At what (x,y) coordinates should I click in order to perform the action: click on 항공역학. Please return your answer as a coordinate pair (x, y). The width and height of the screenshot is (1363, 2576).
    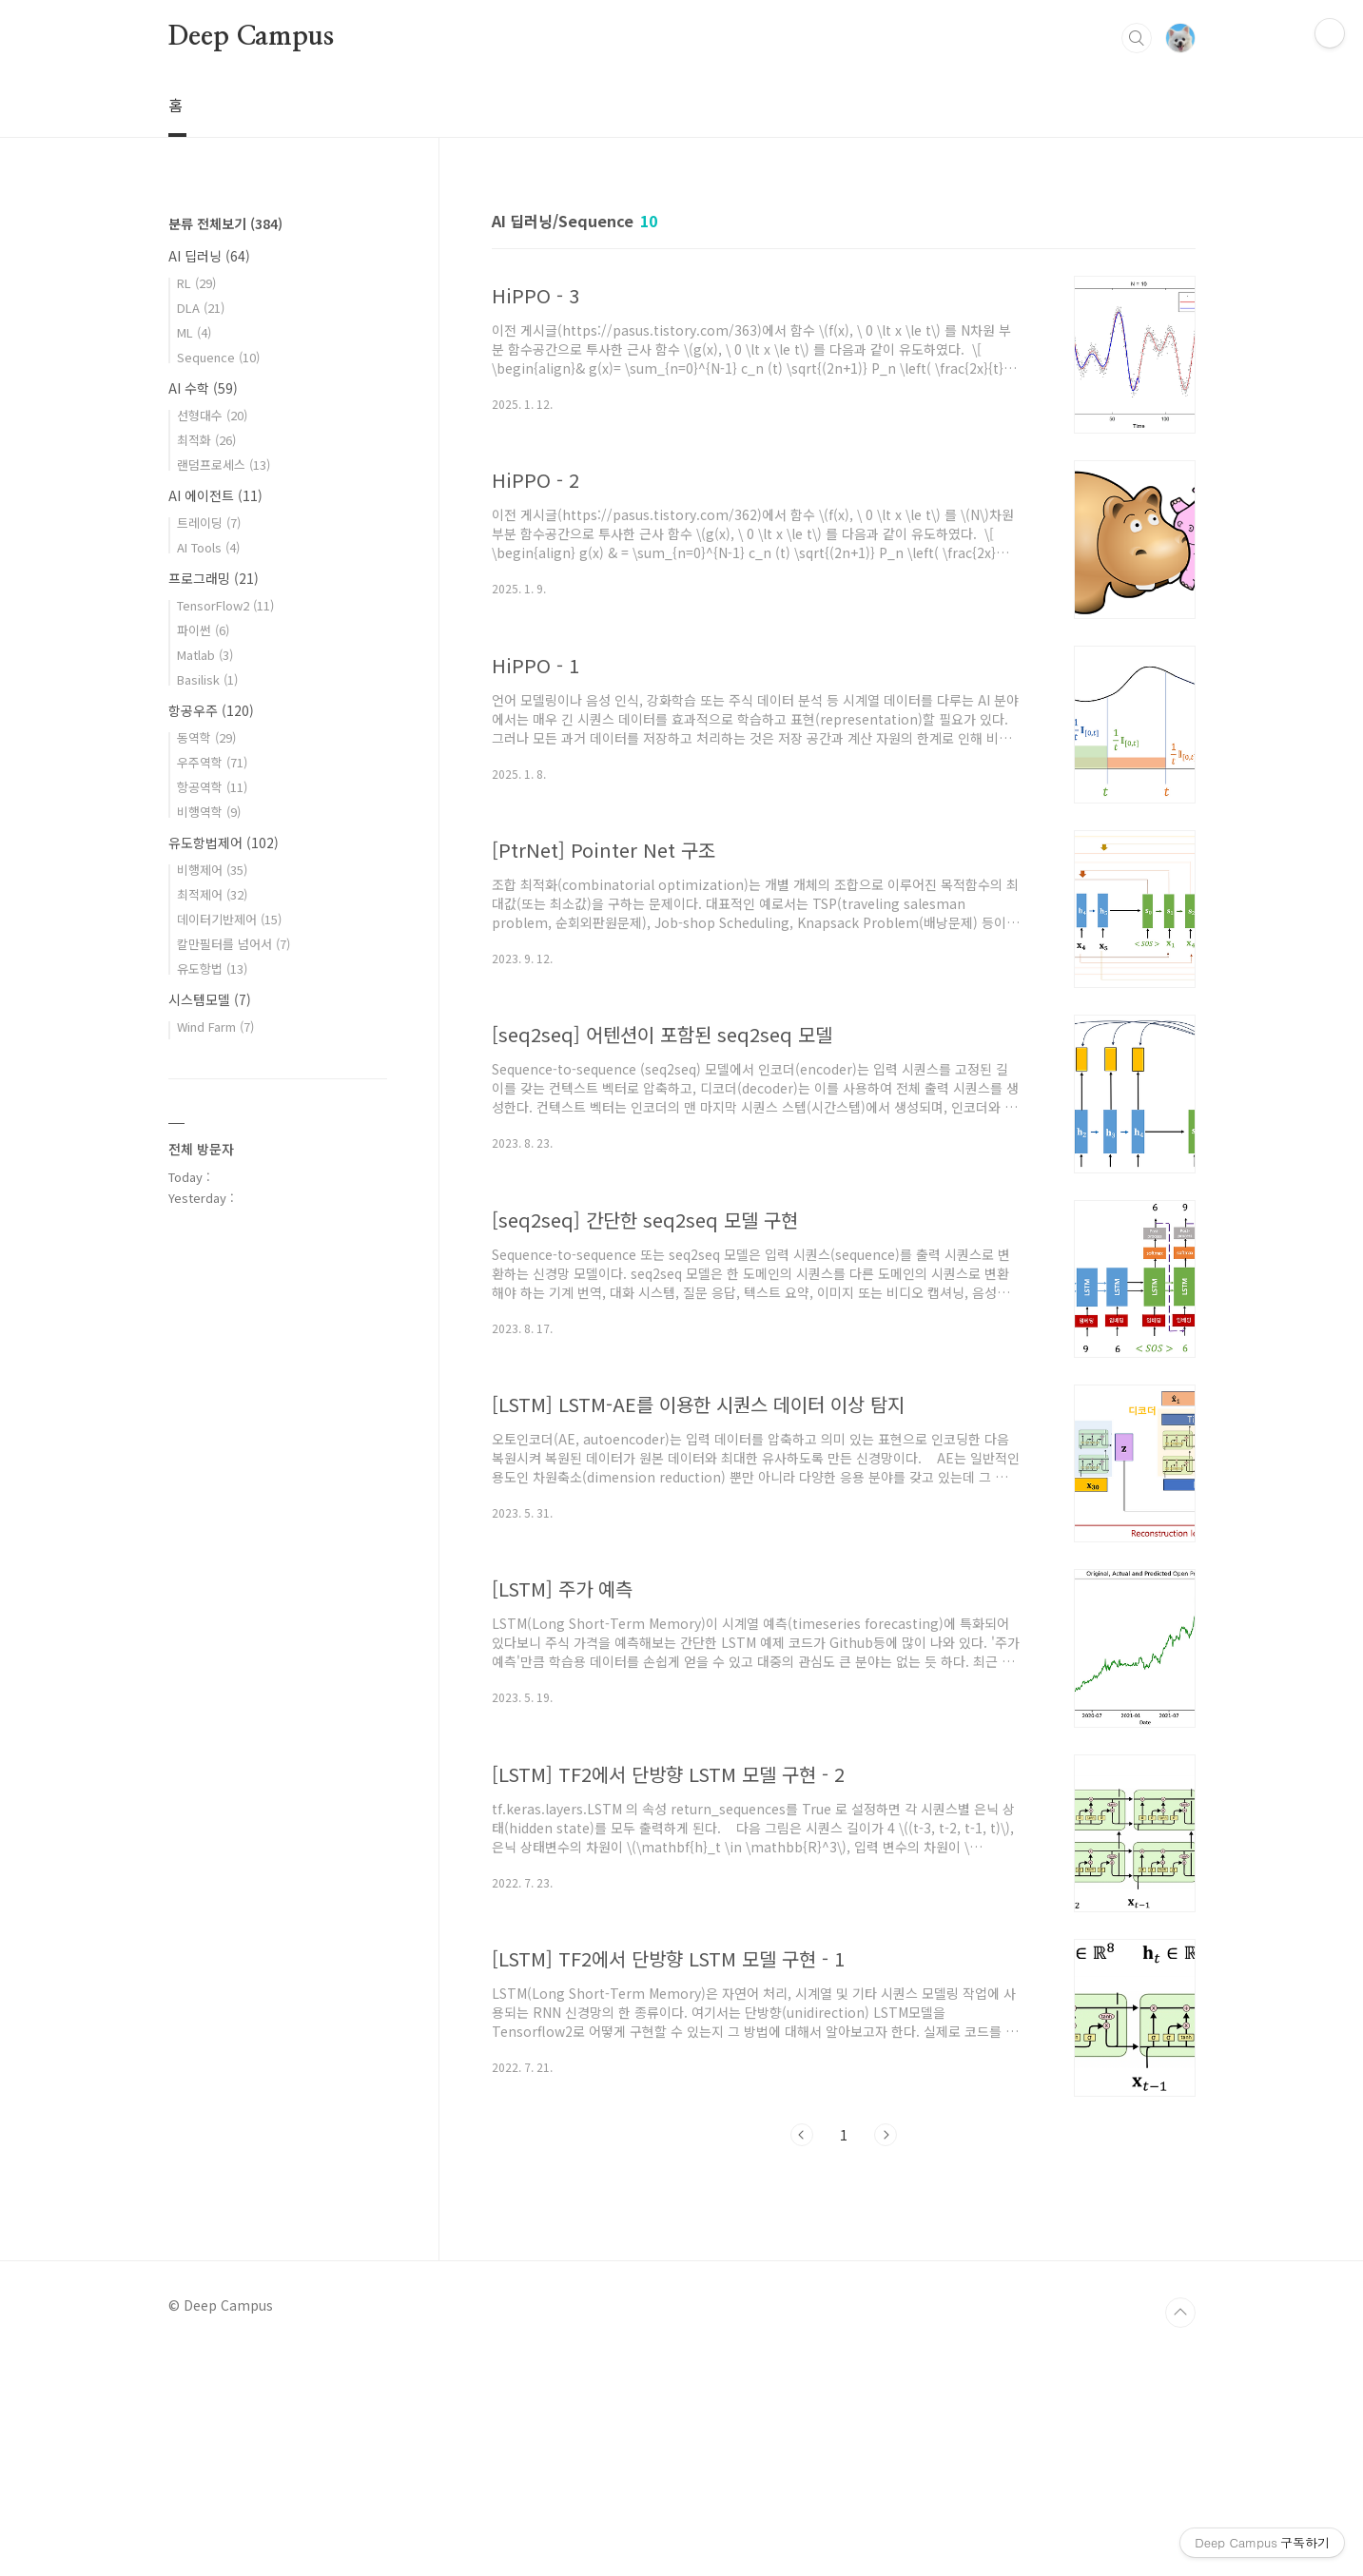
    Looking at the image, I should click on (212, 787).